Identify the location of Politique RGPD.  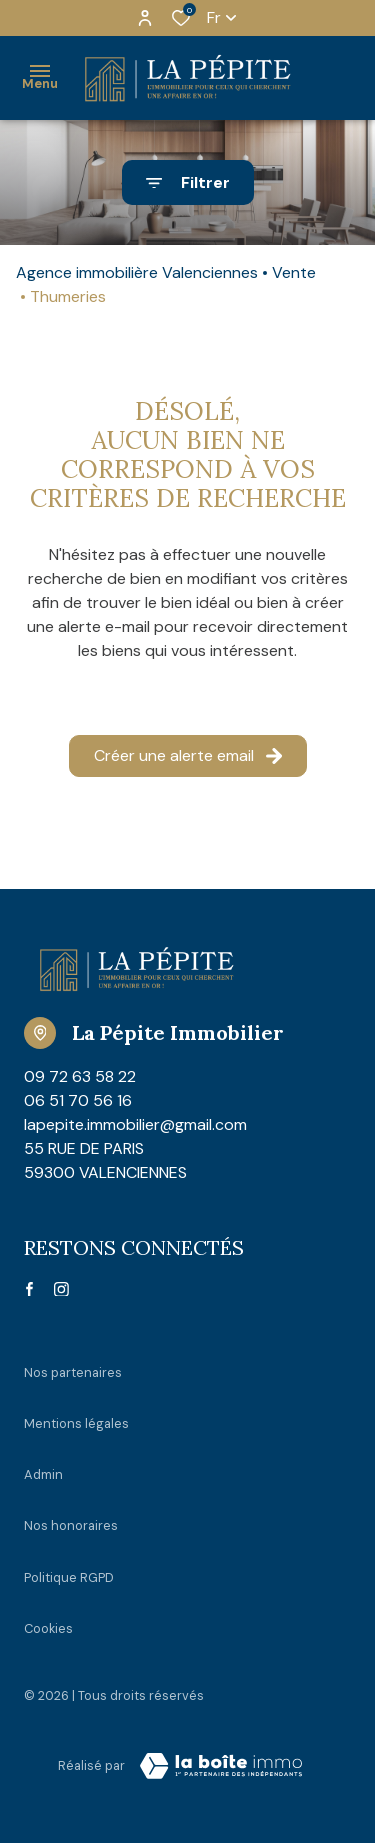
(69, 1577).